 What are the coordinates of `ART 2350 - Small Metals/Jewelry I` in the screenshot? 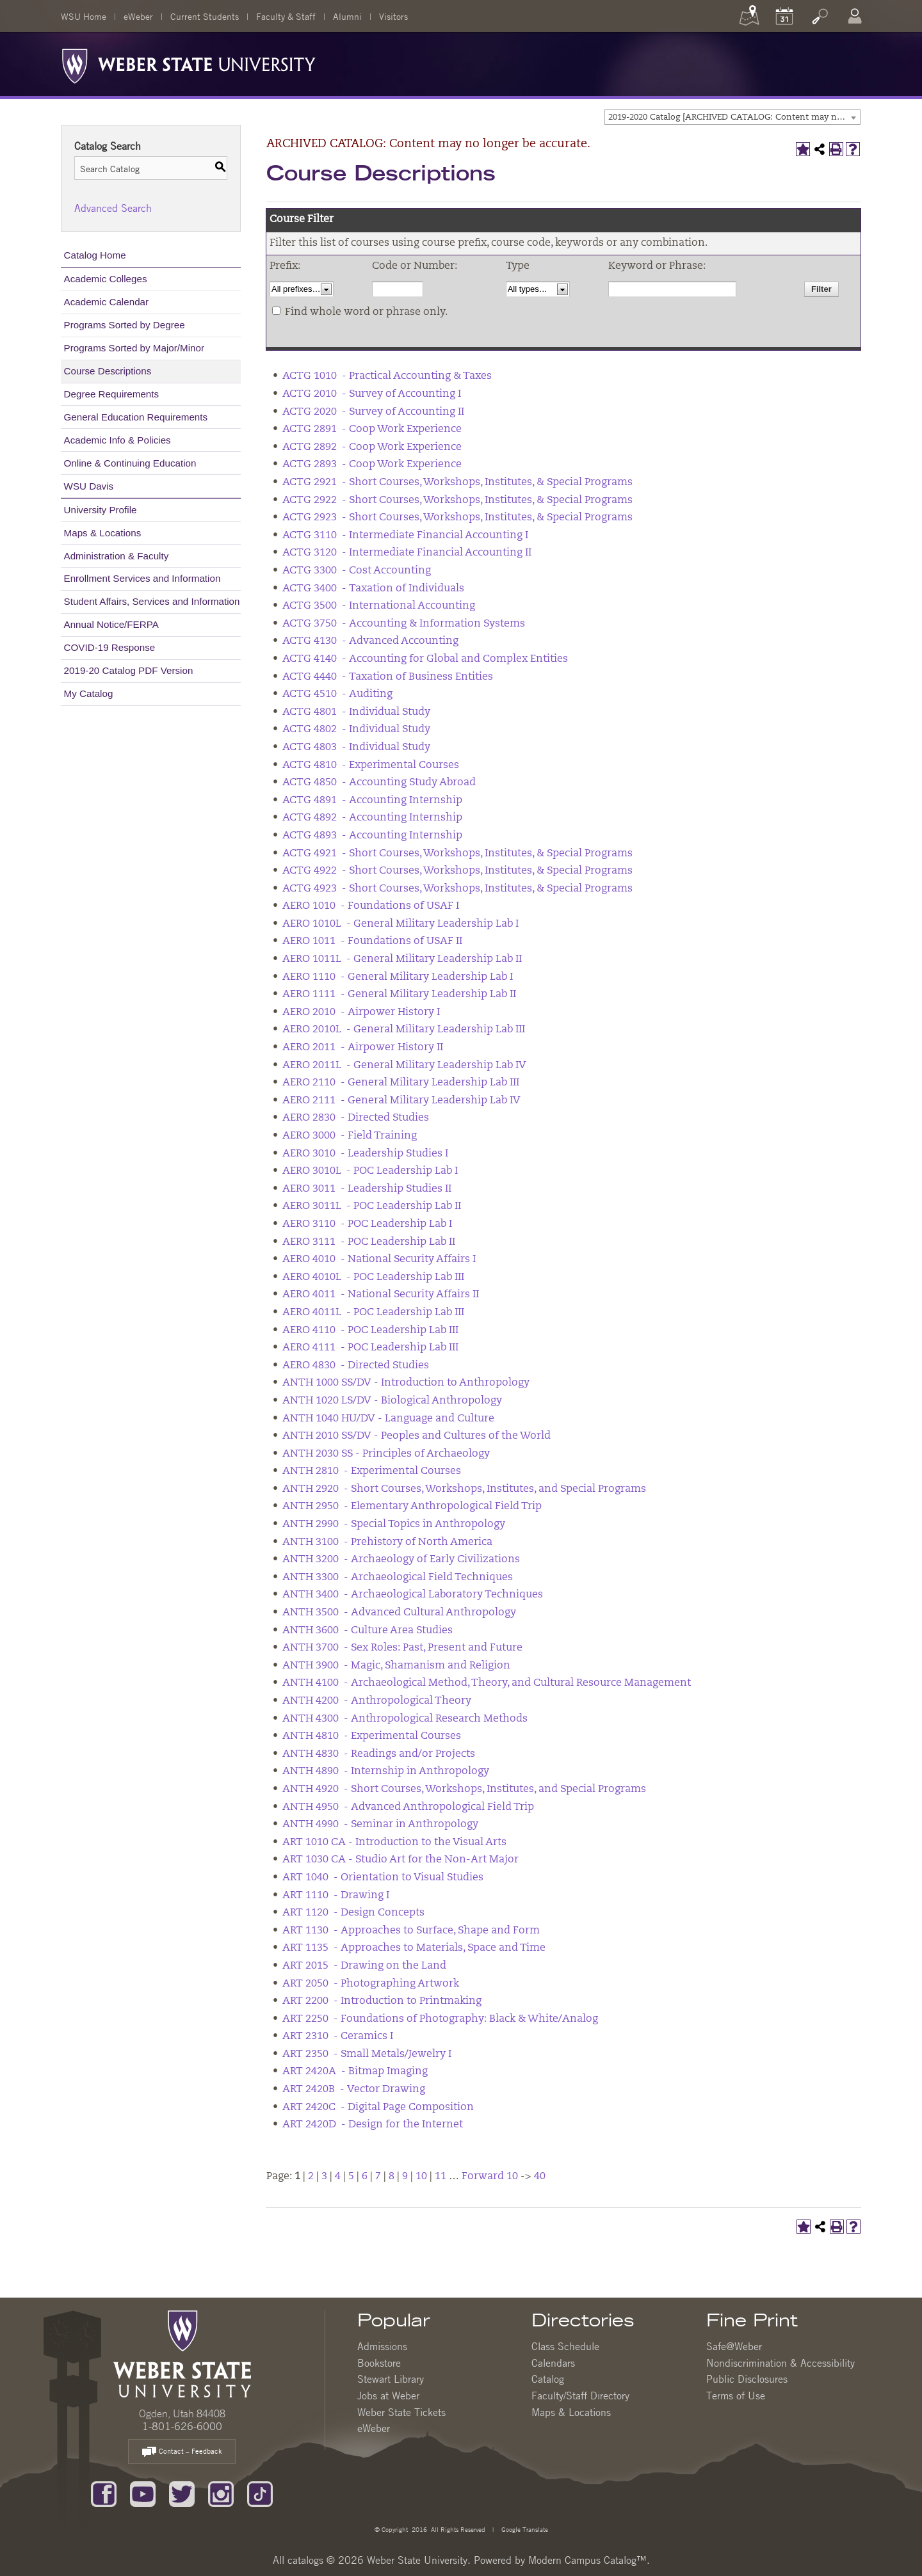 It's located at (366, 2054).